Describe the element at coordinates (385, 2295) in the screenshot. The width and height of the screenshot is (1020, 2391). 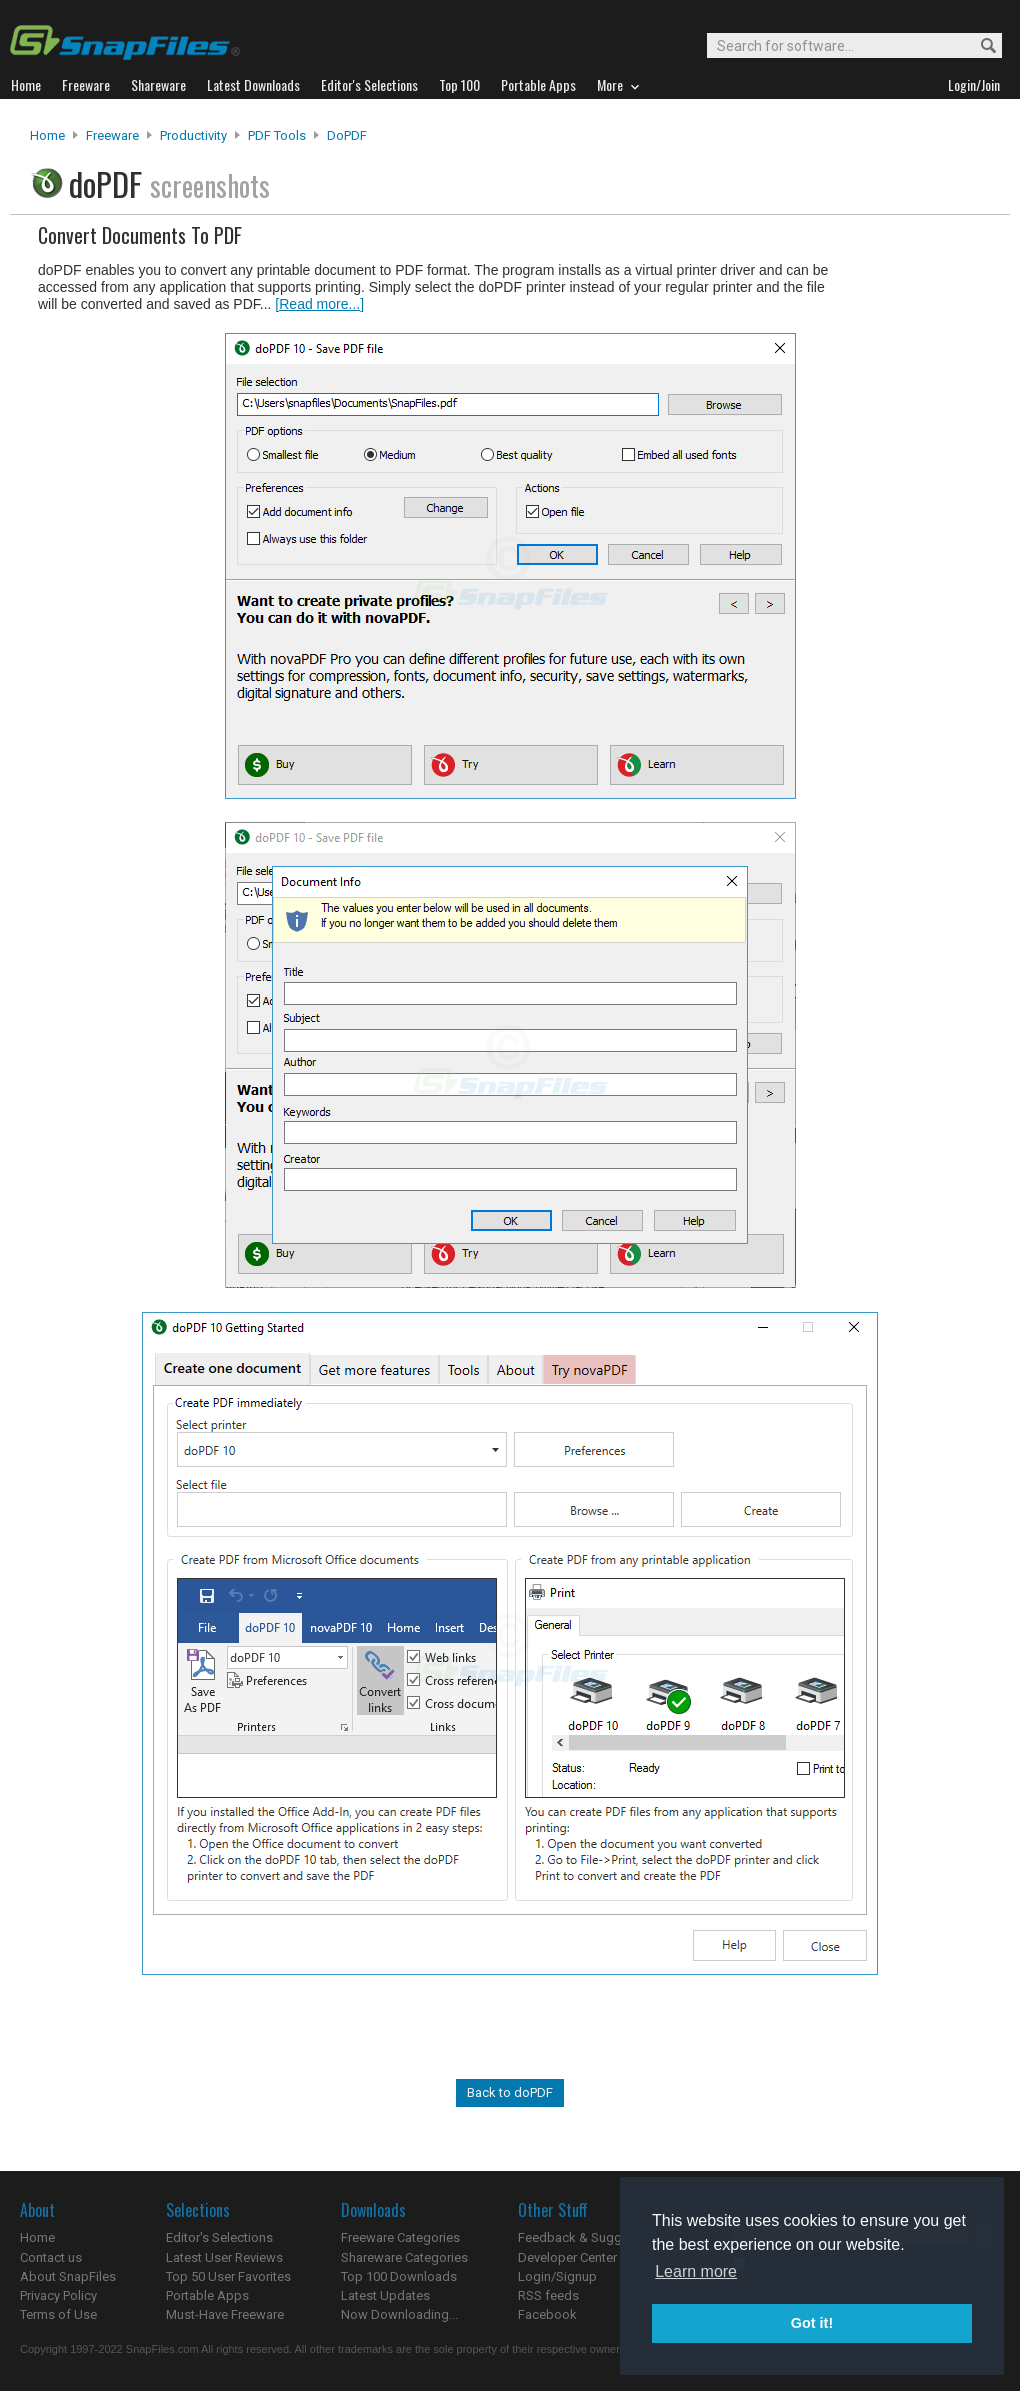
I see `Latest Updates` at that location.